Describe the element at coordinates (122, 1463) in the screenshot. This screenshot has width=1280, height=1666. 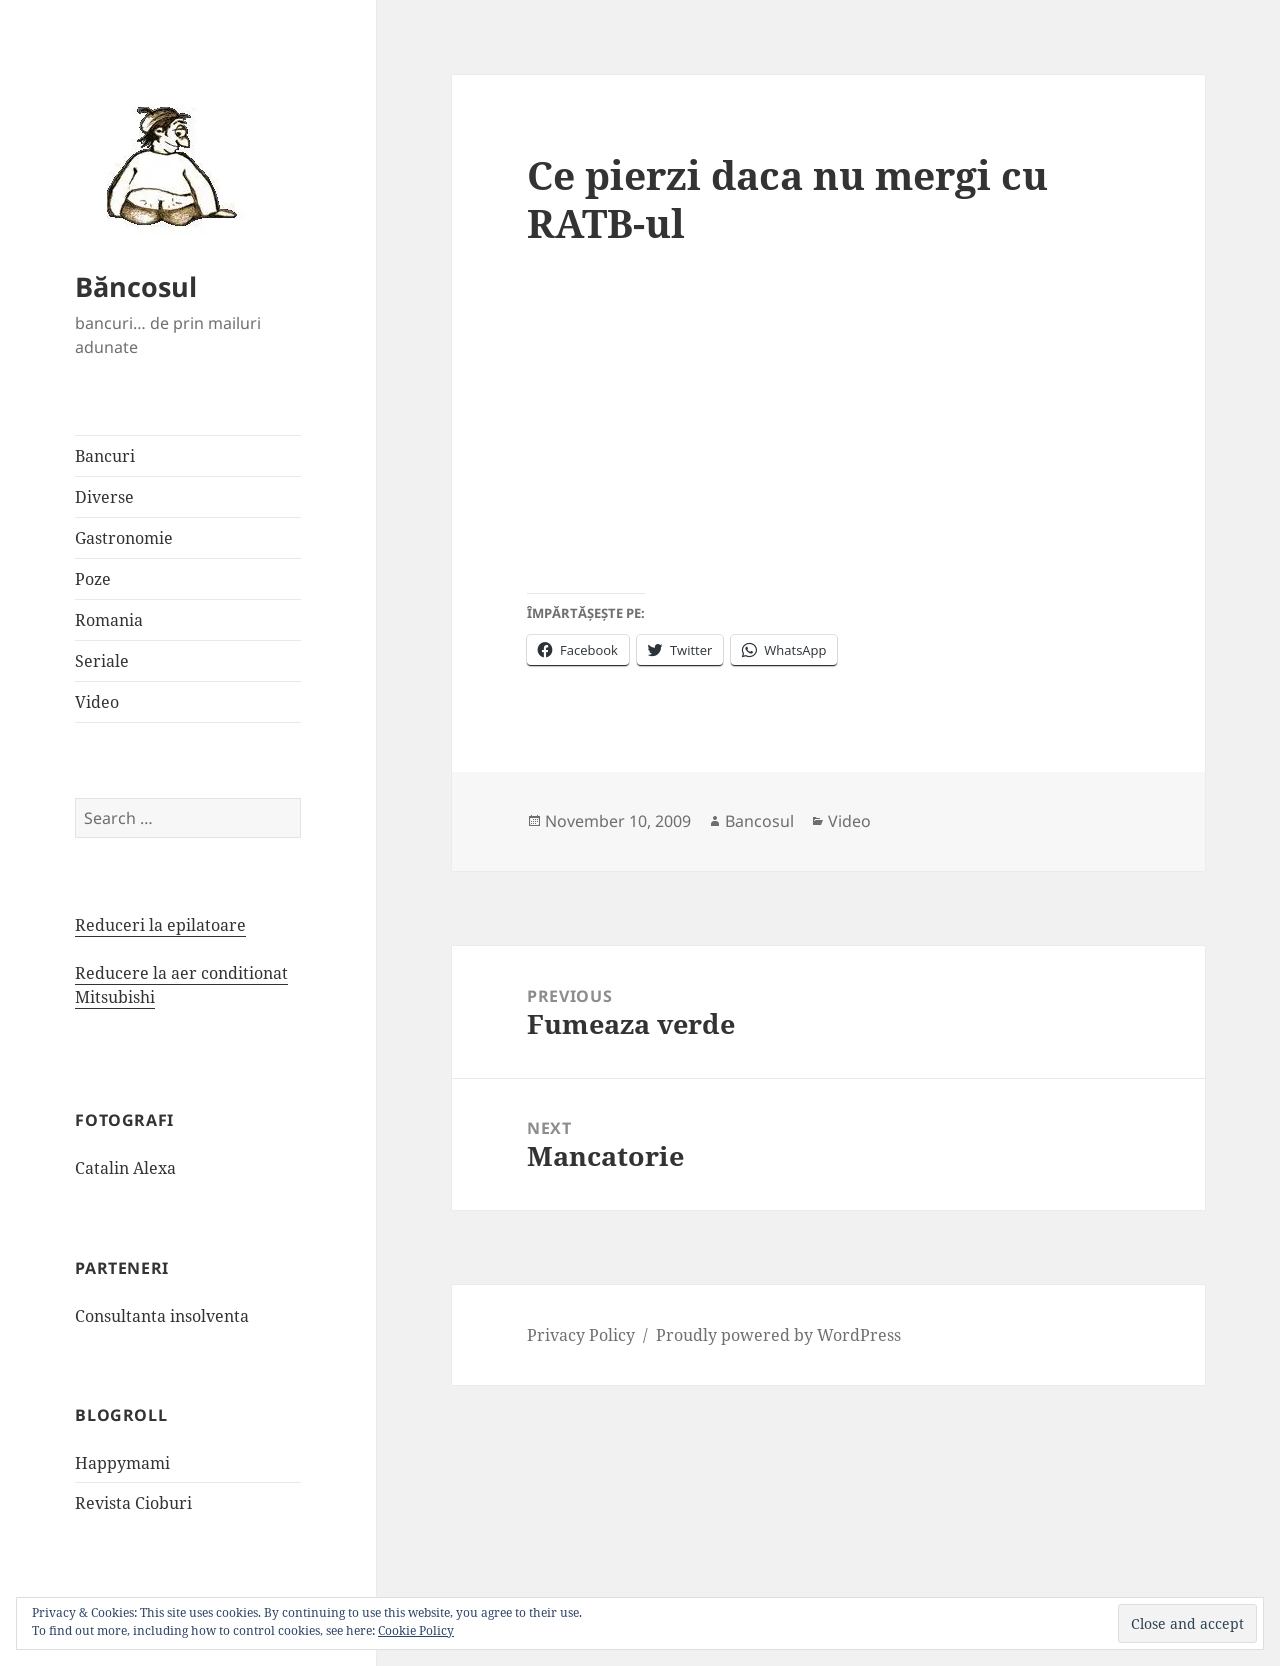
I see `Happymami` at that location.